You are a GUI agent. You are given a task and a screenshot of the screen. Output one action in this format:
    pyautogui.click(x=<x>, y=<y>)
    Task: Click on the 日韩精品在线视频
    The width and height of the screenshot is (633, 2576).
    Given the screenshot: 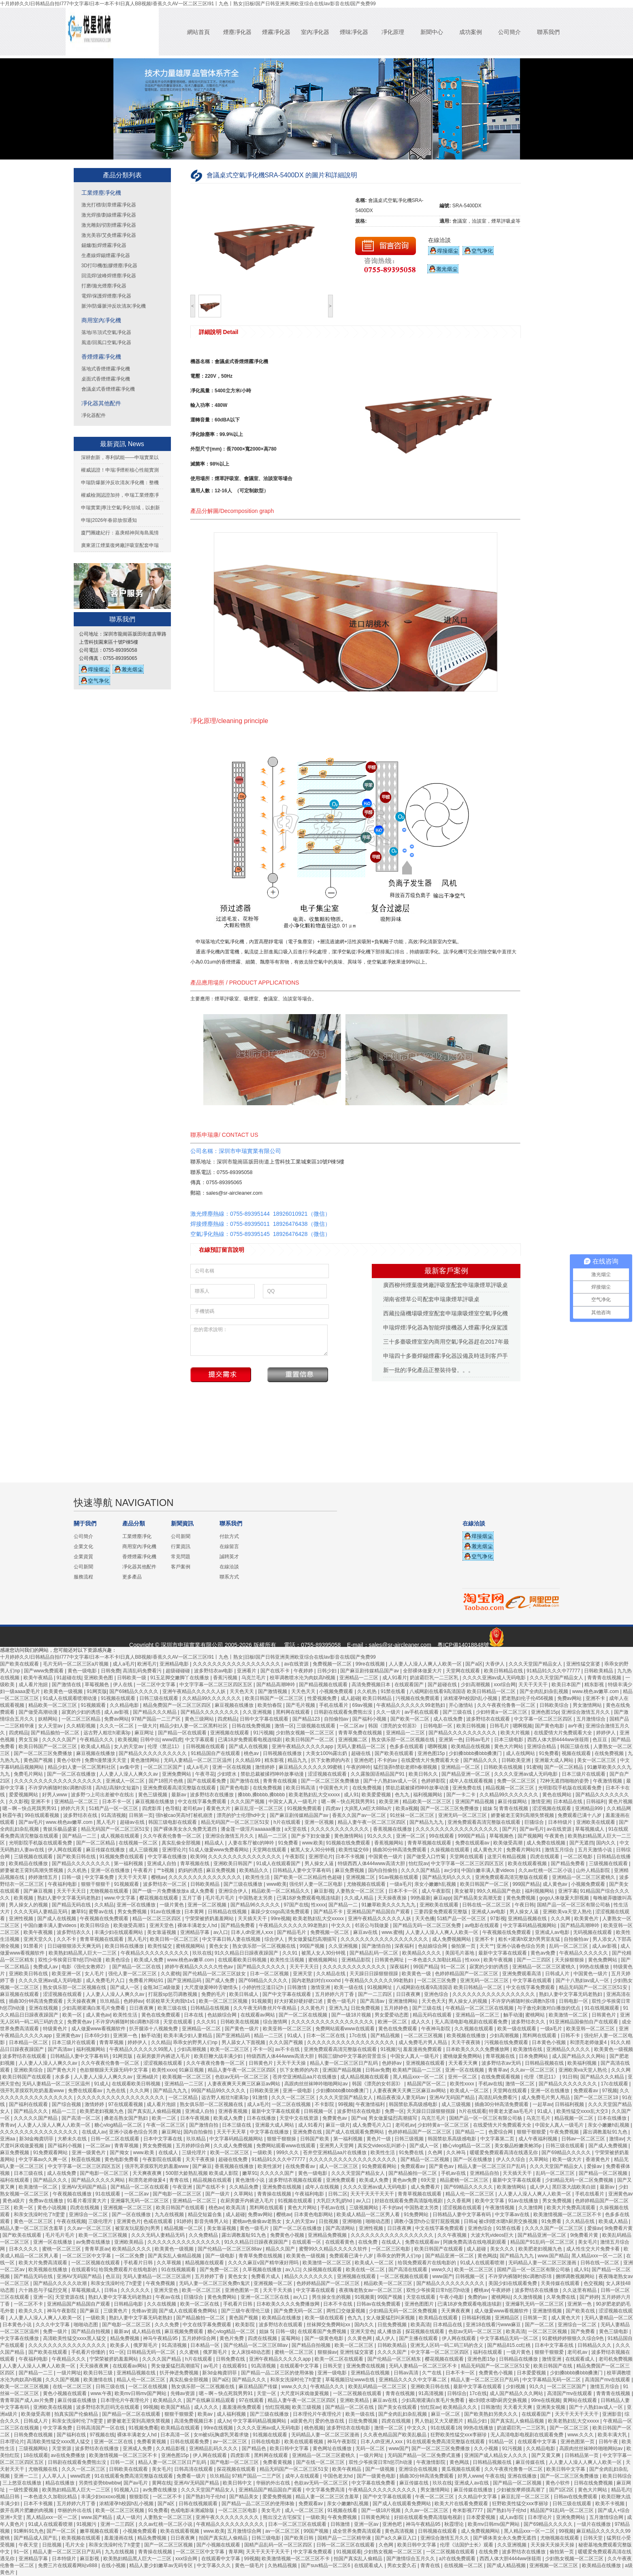 What is the action you would take?
    pyautogui.click(x=228, y=1911)
    